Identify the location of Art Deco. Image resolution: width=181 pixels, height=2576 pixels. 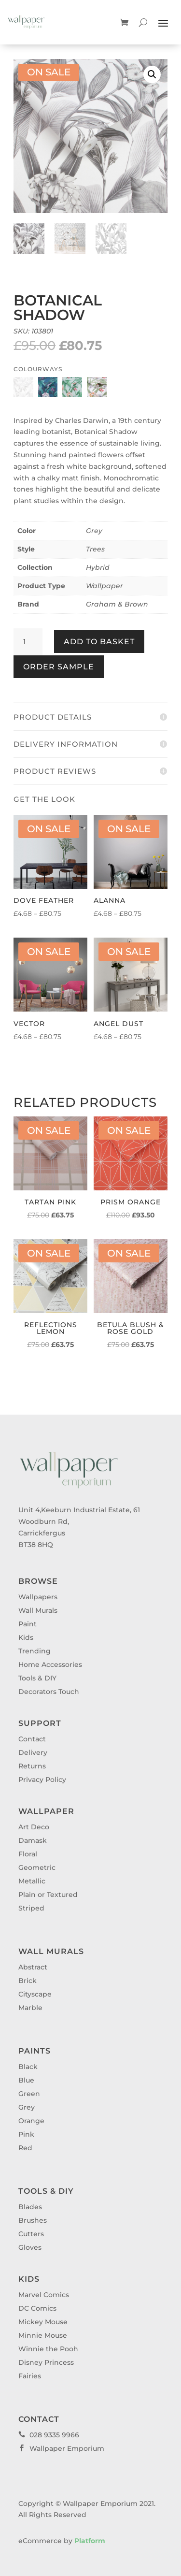
(33, 1827).